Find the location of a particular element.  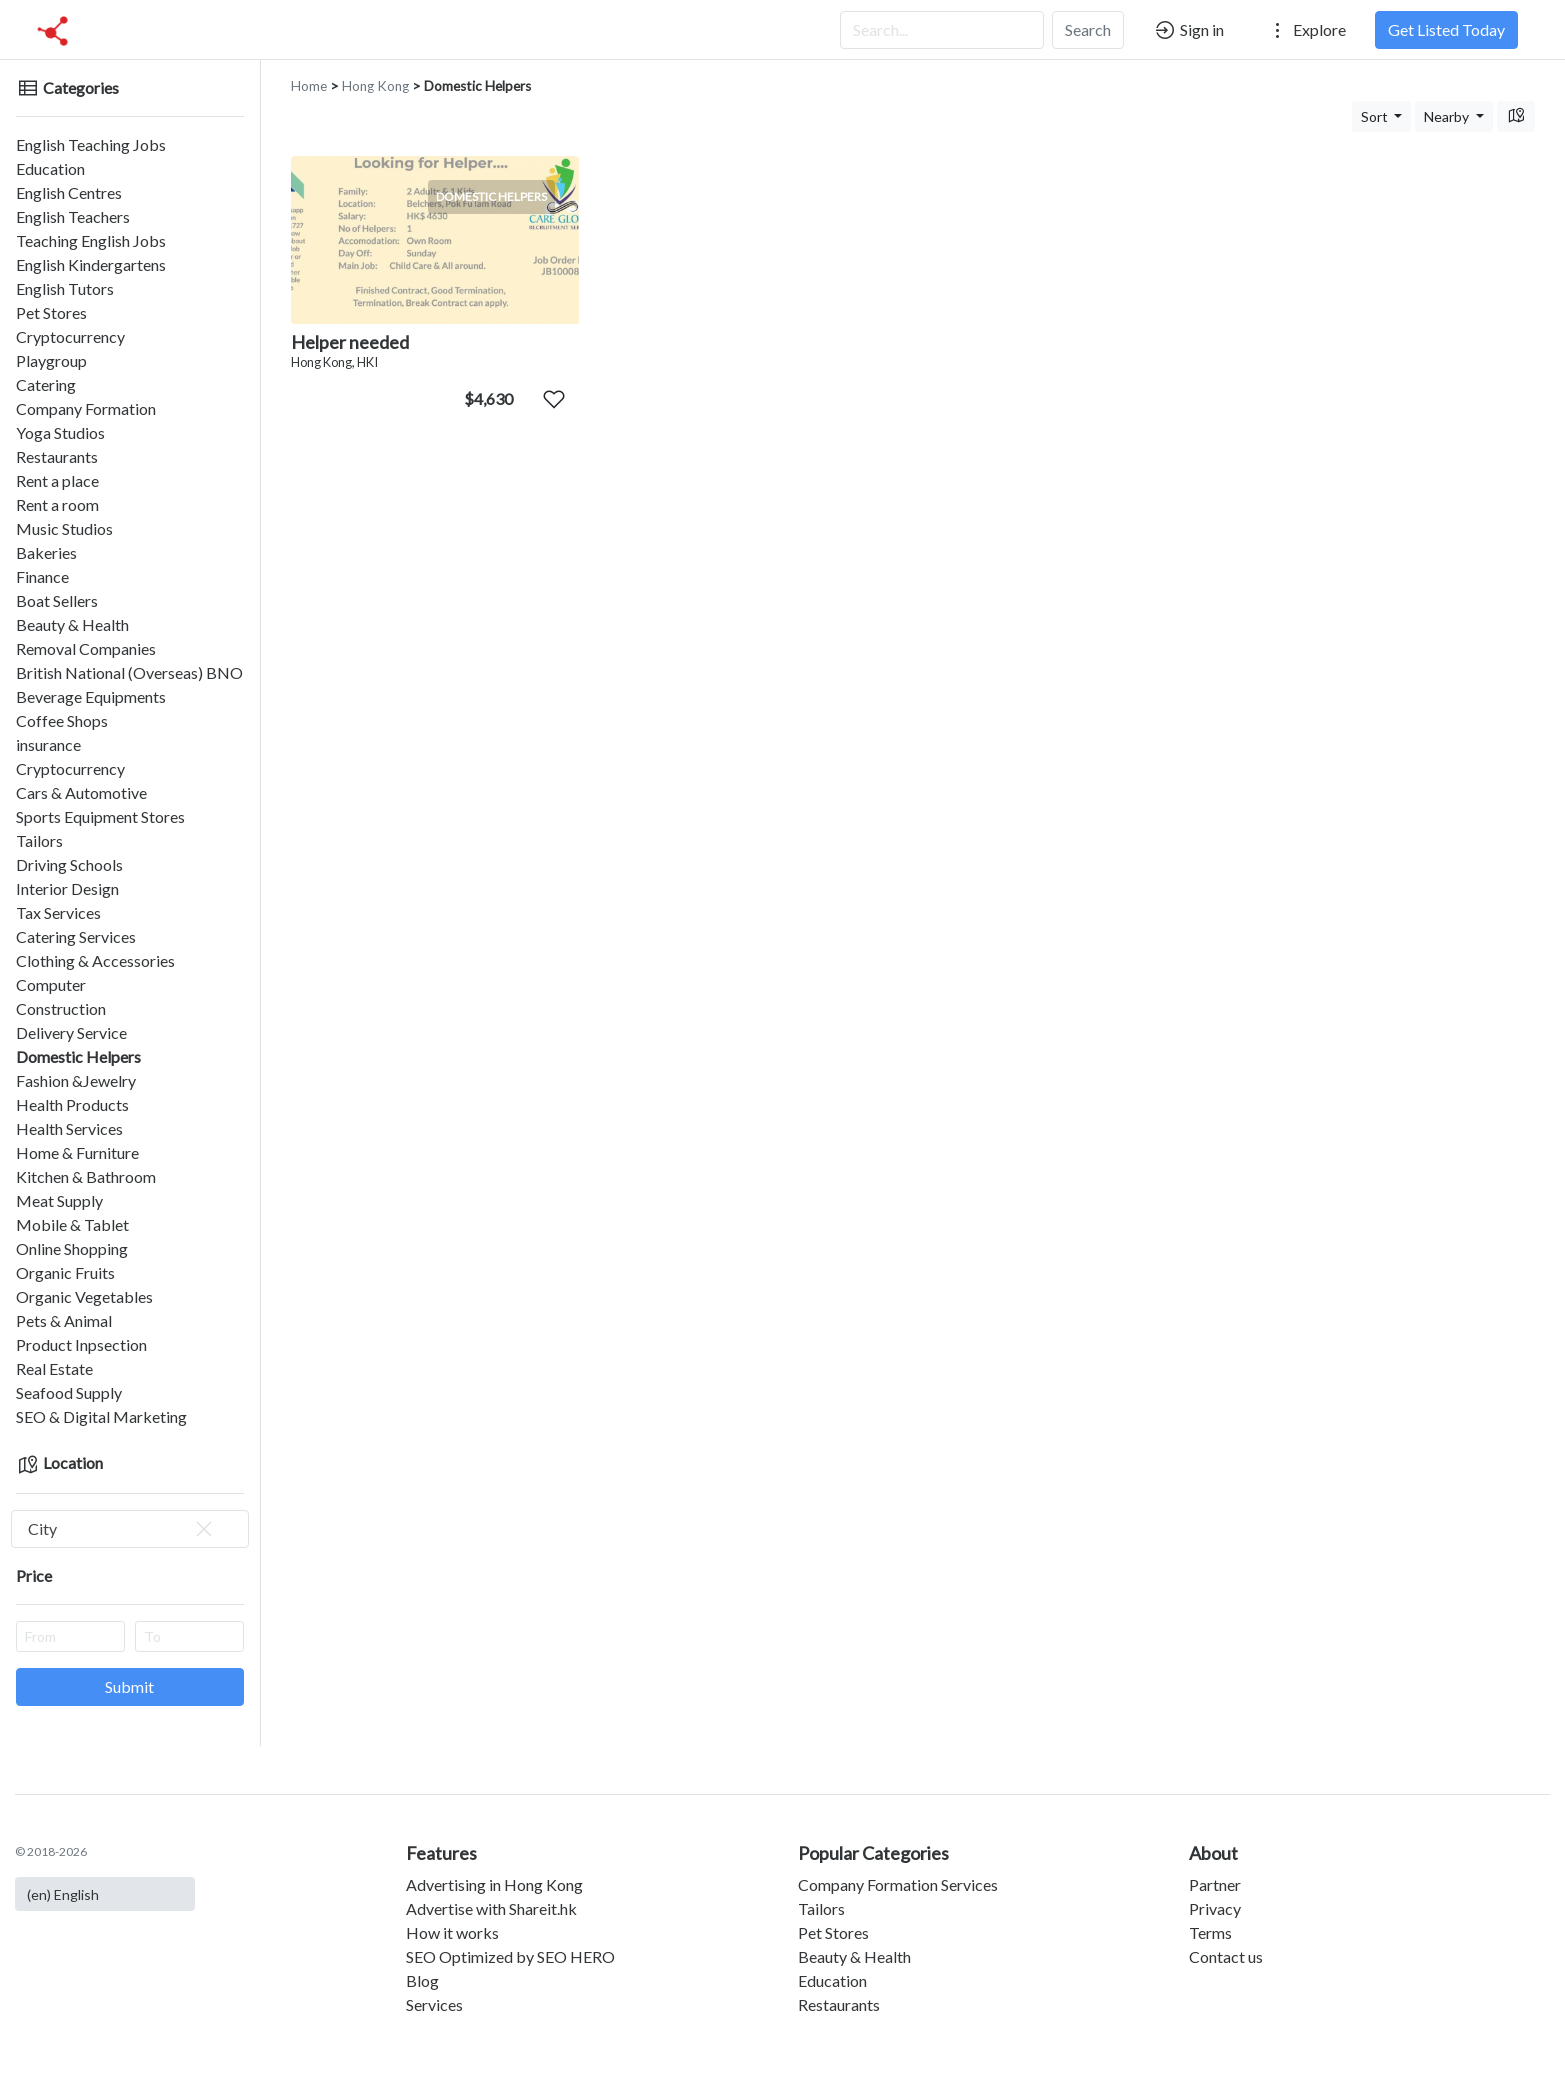

How it works is located at coordinates (452, 1932).